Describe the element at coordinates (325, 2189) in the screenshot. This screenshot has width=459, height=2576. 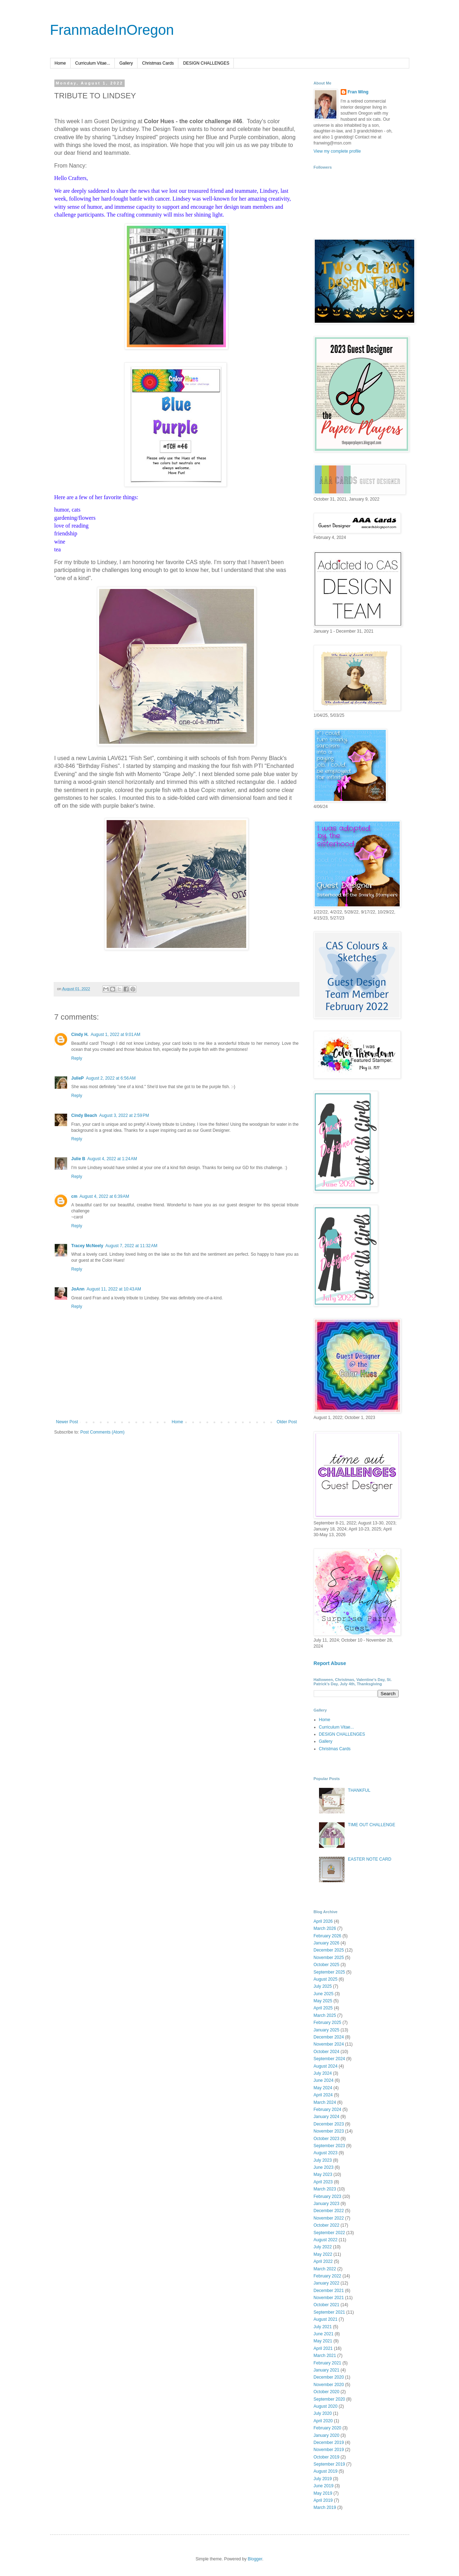
I see `March 2023` at that location.